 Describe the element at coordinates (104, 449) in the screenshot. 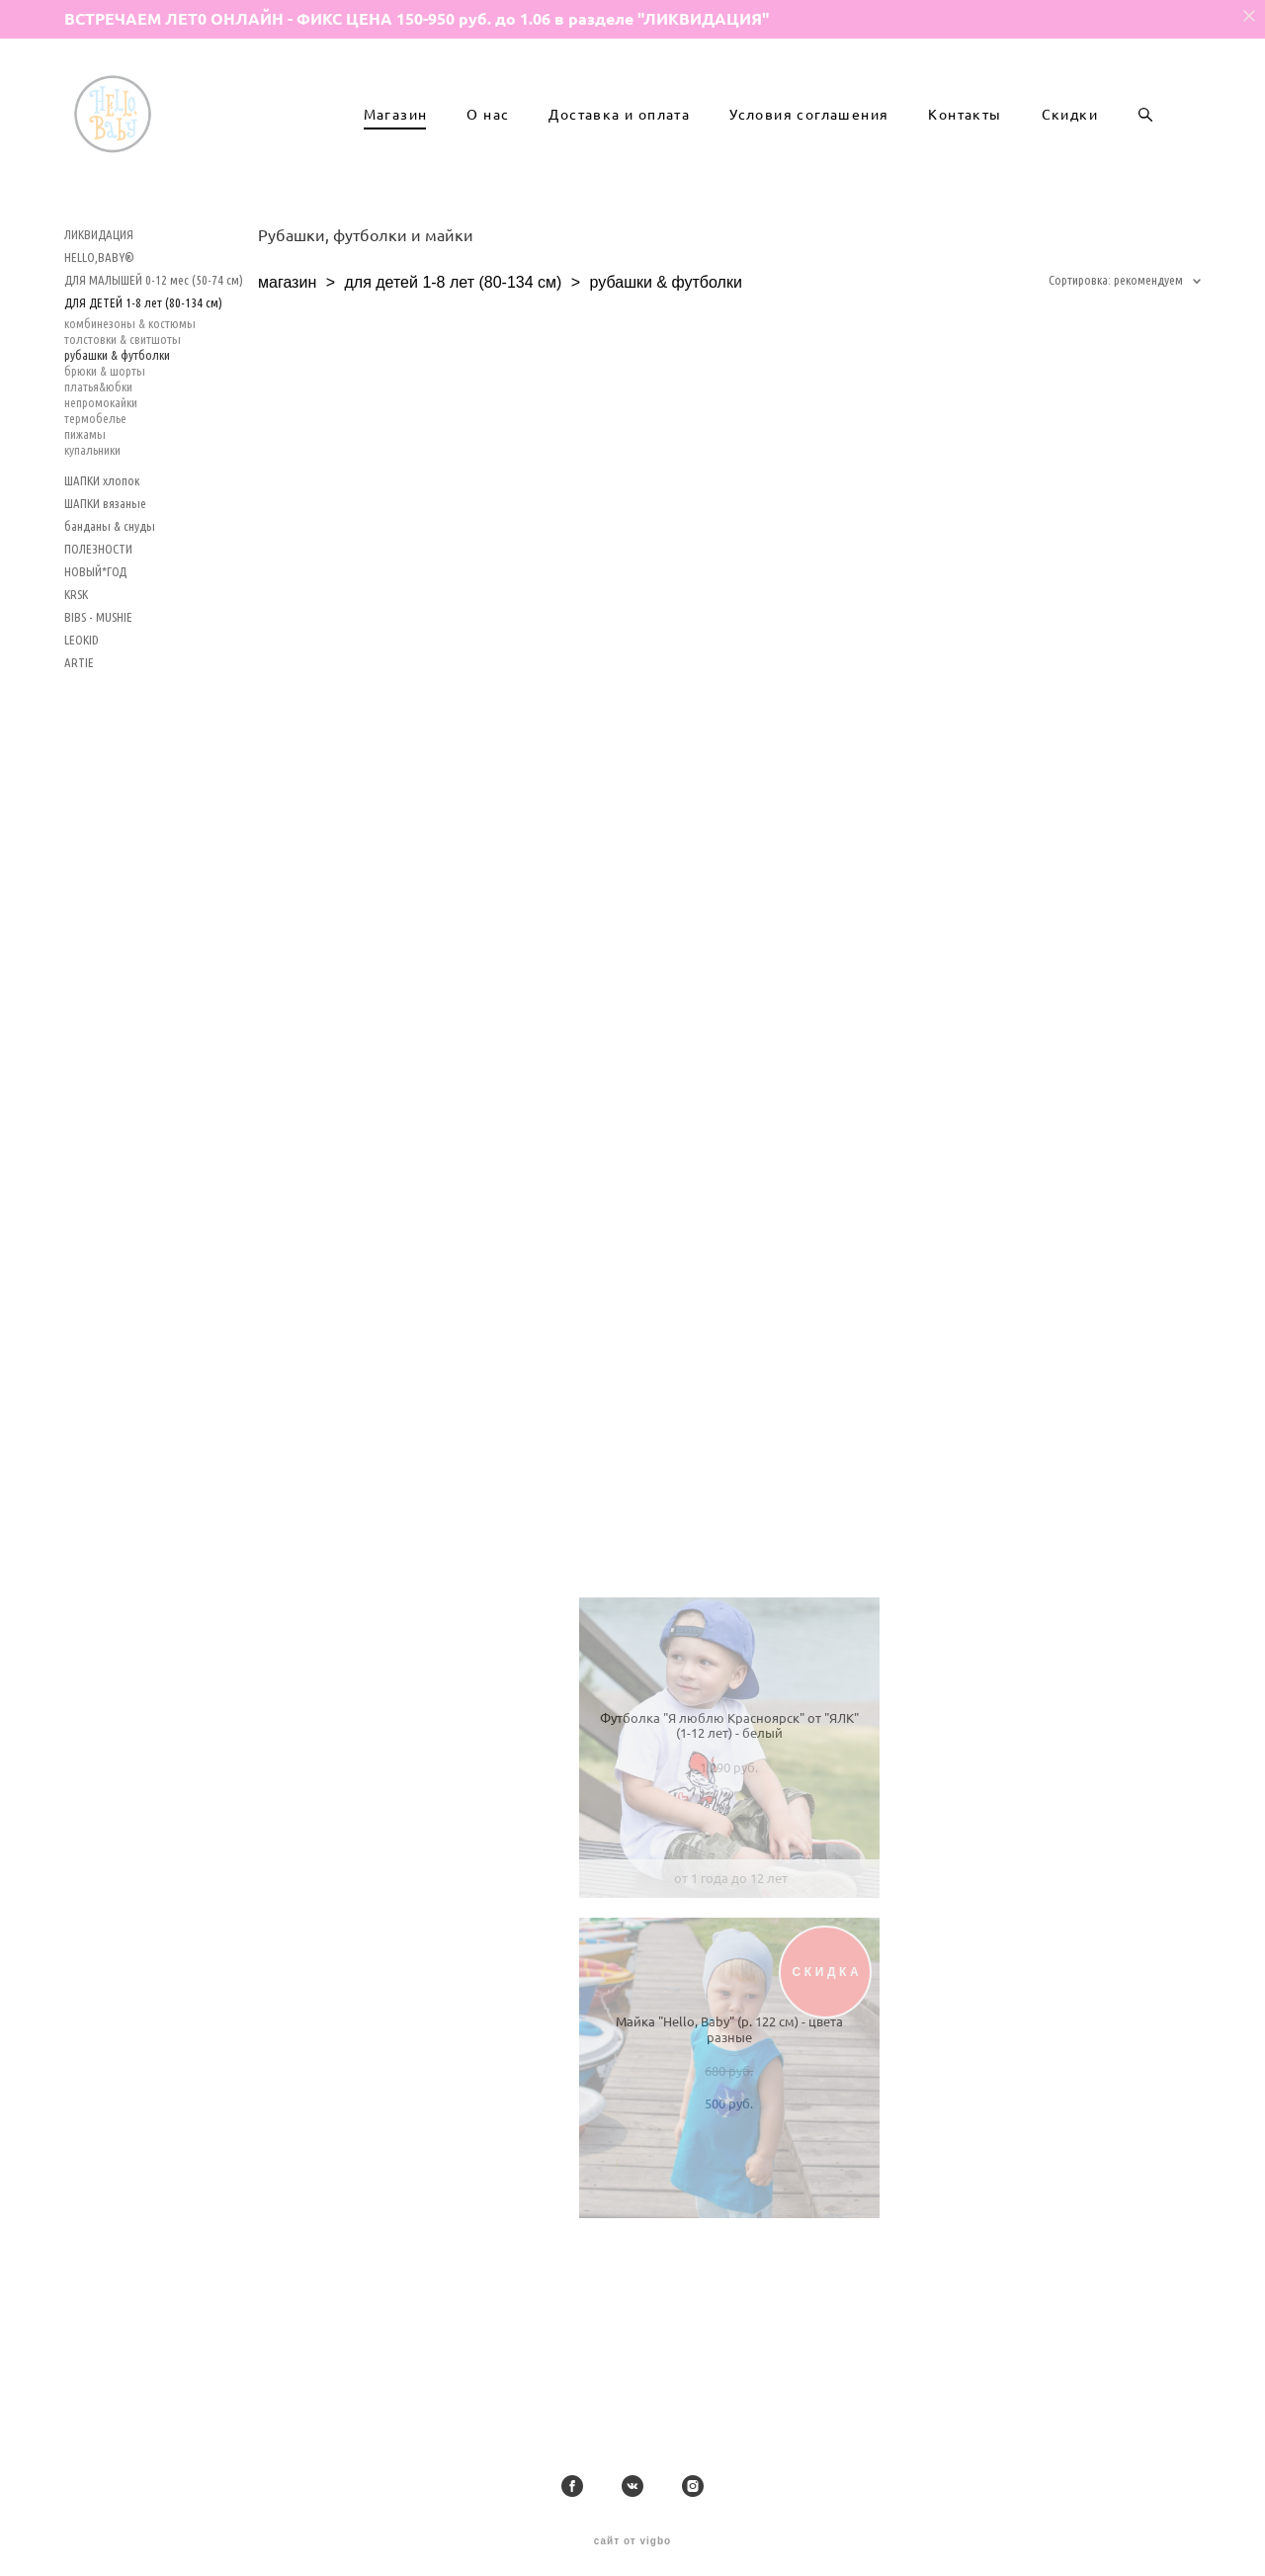

I see `брюки & шорты` at that location.